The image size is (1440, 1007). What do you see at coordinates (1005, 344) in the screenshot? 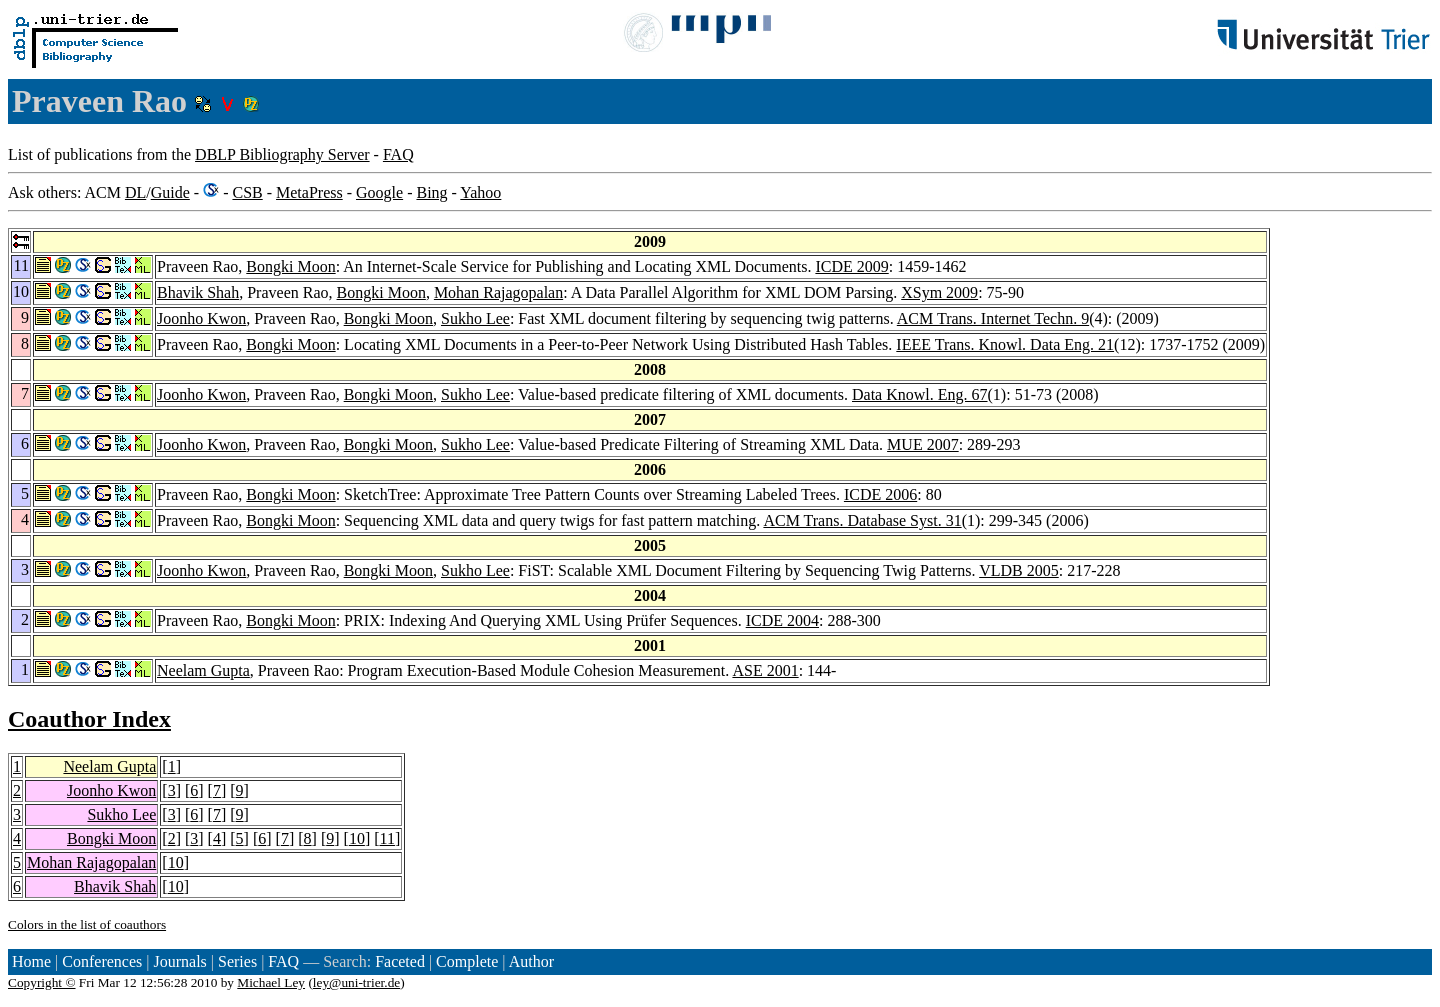
I see `IEEE Trans. Knowl. Data Eng. 21` at bounding box center [1005, 344].